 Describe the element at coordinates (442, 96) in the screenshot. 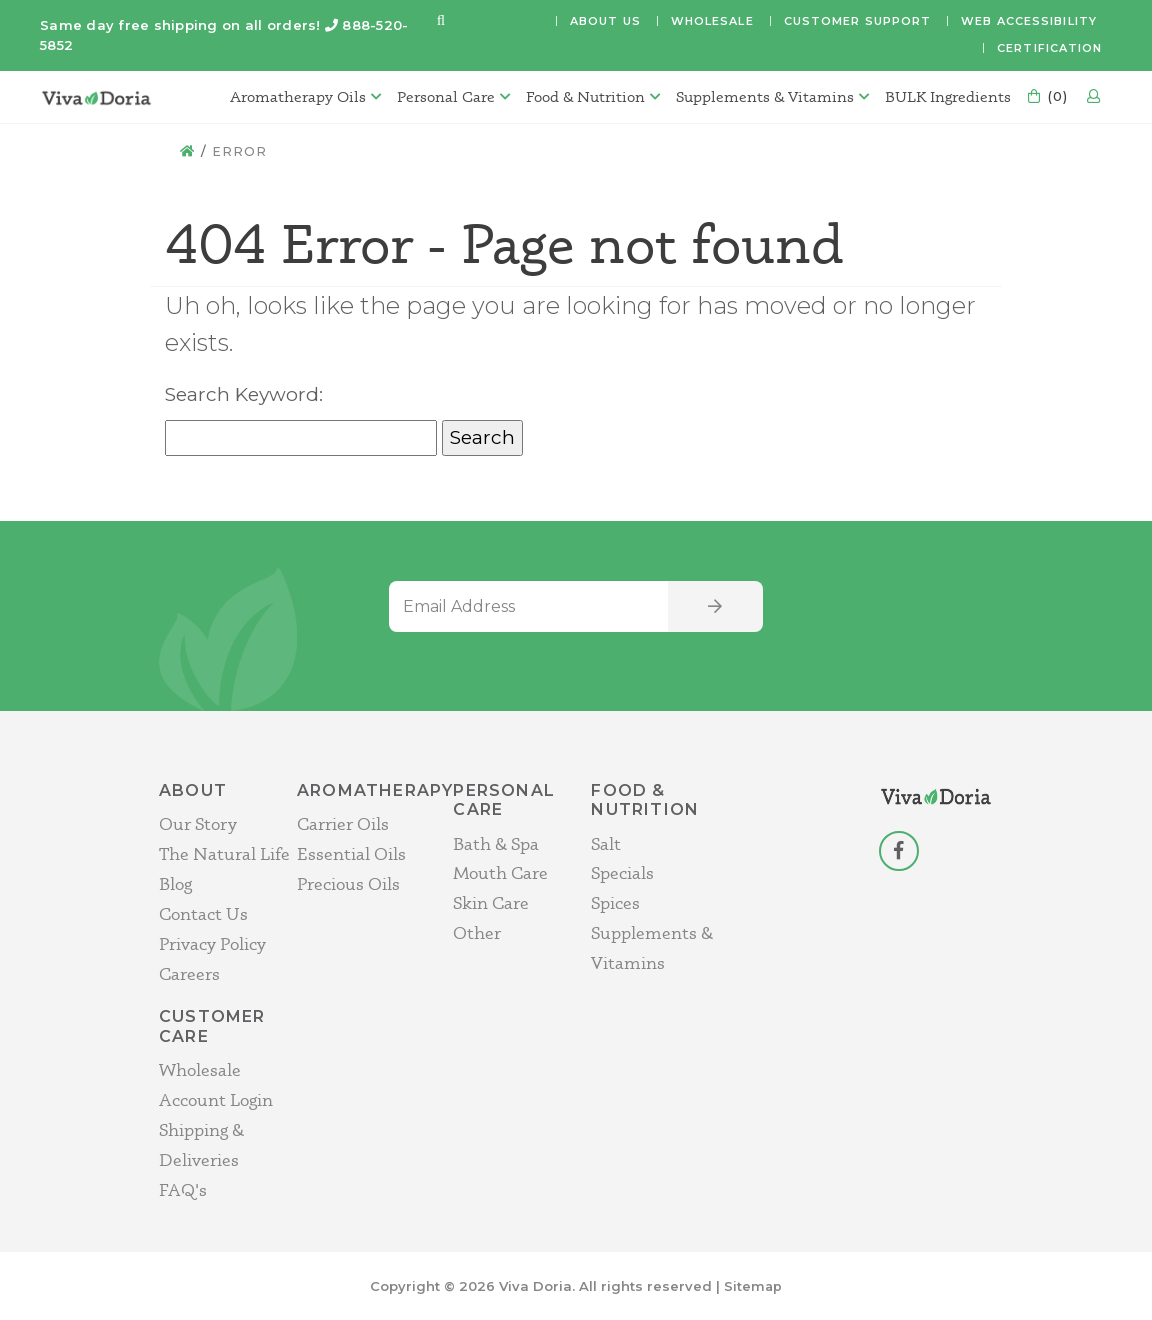

I see `Personal Care` at that location.